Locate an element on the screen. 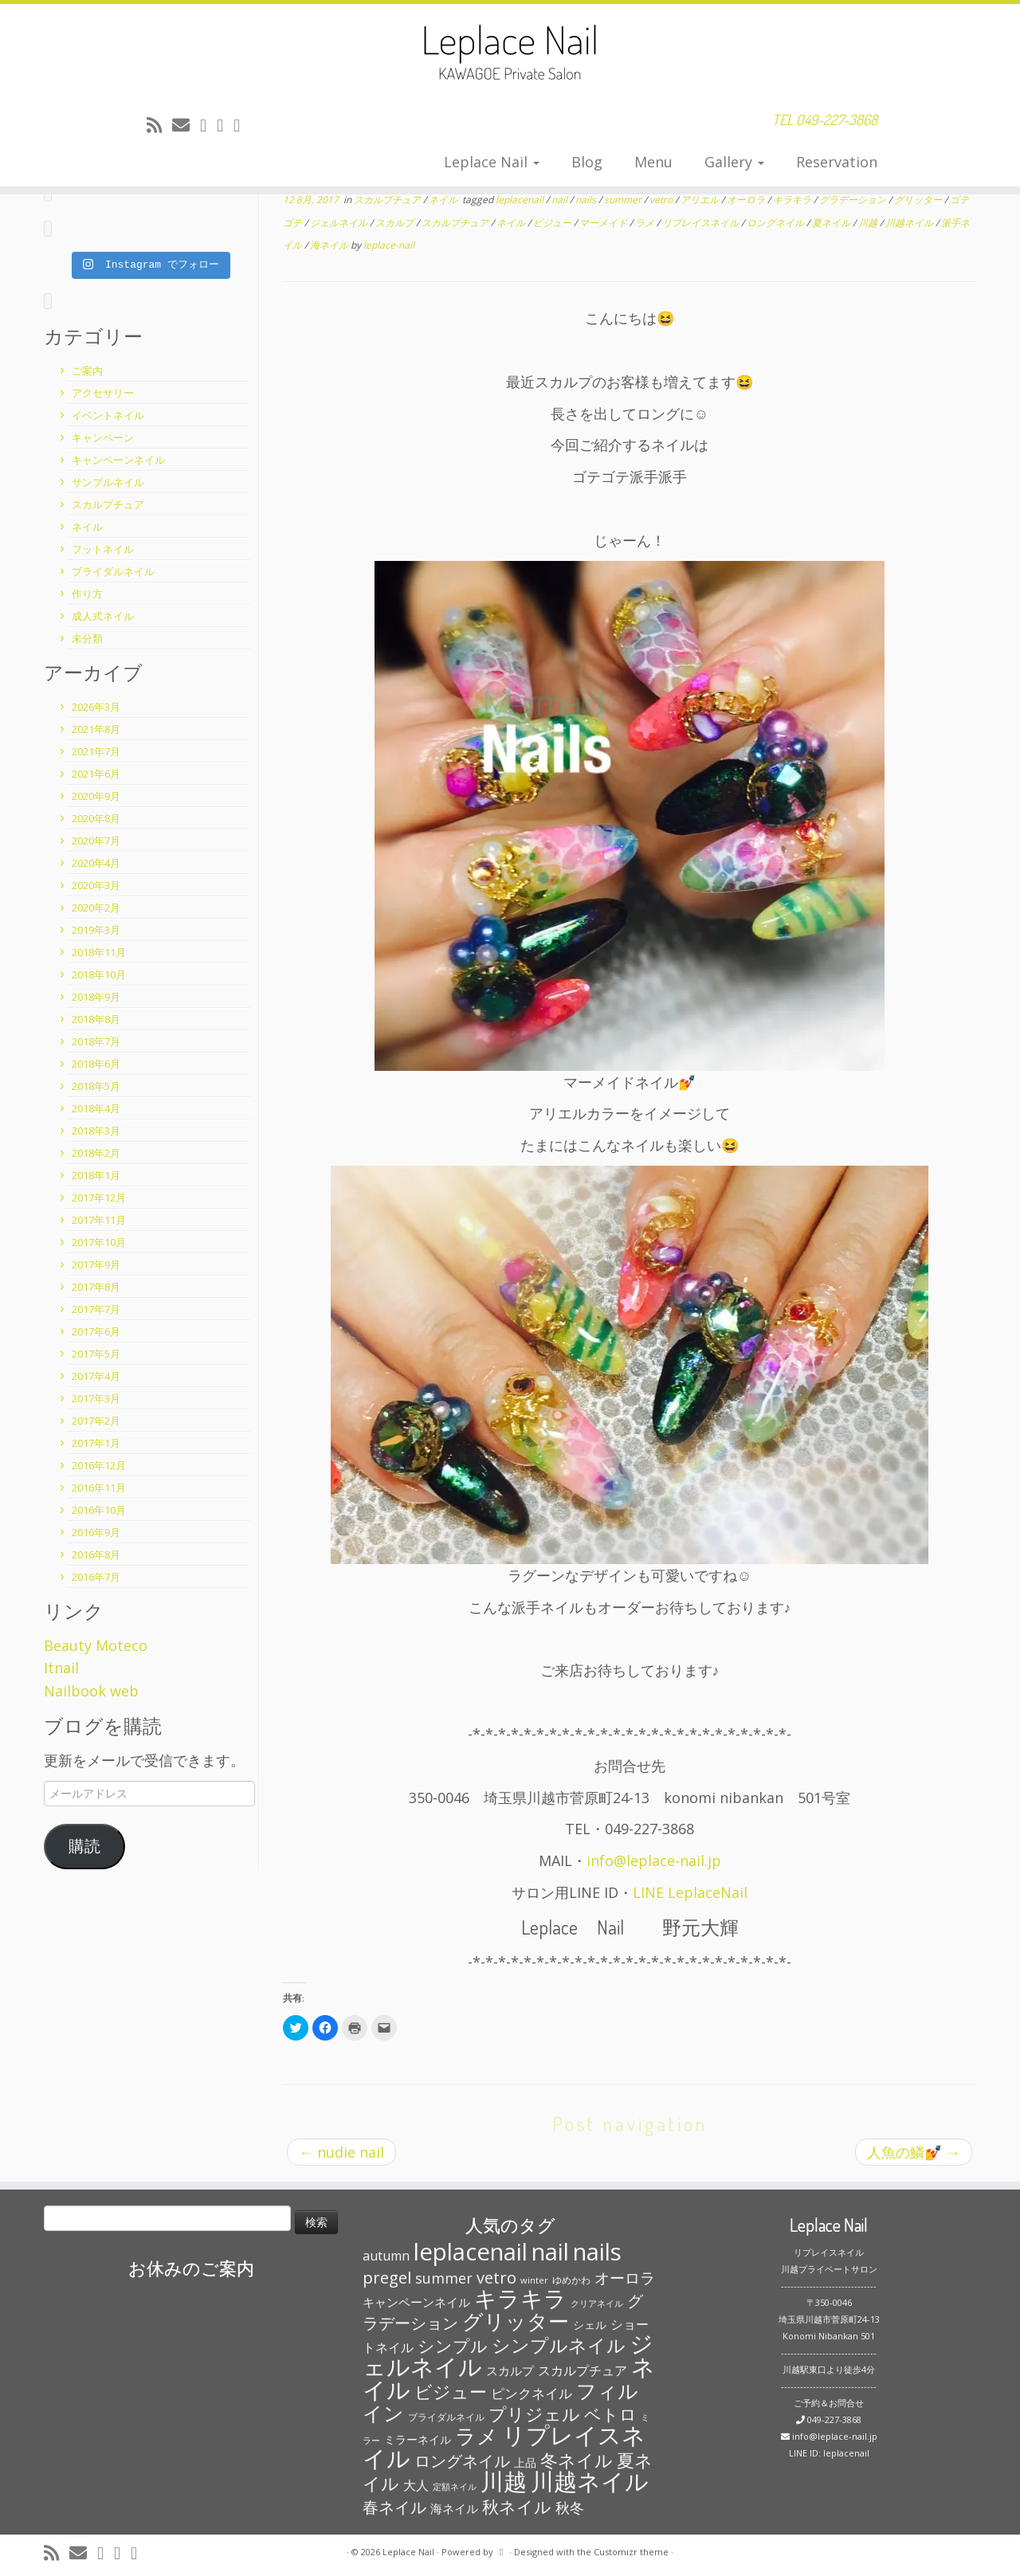 The width and height of the screenshot is (1020, 2576). ベトロ [ベトロ (178個の項目)] is located at coordinates (610, 2413).